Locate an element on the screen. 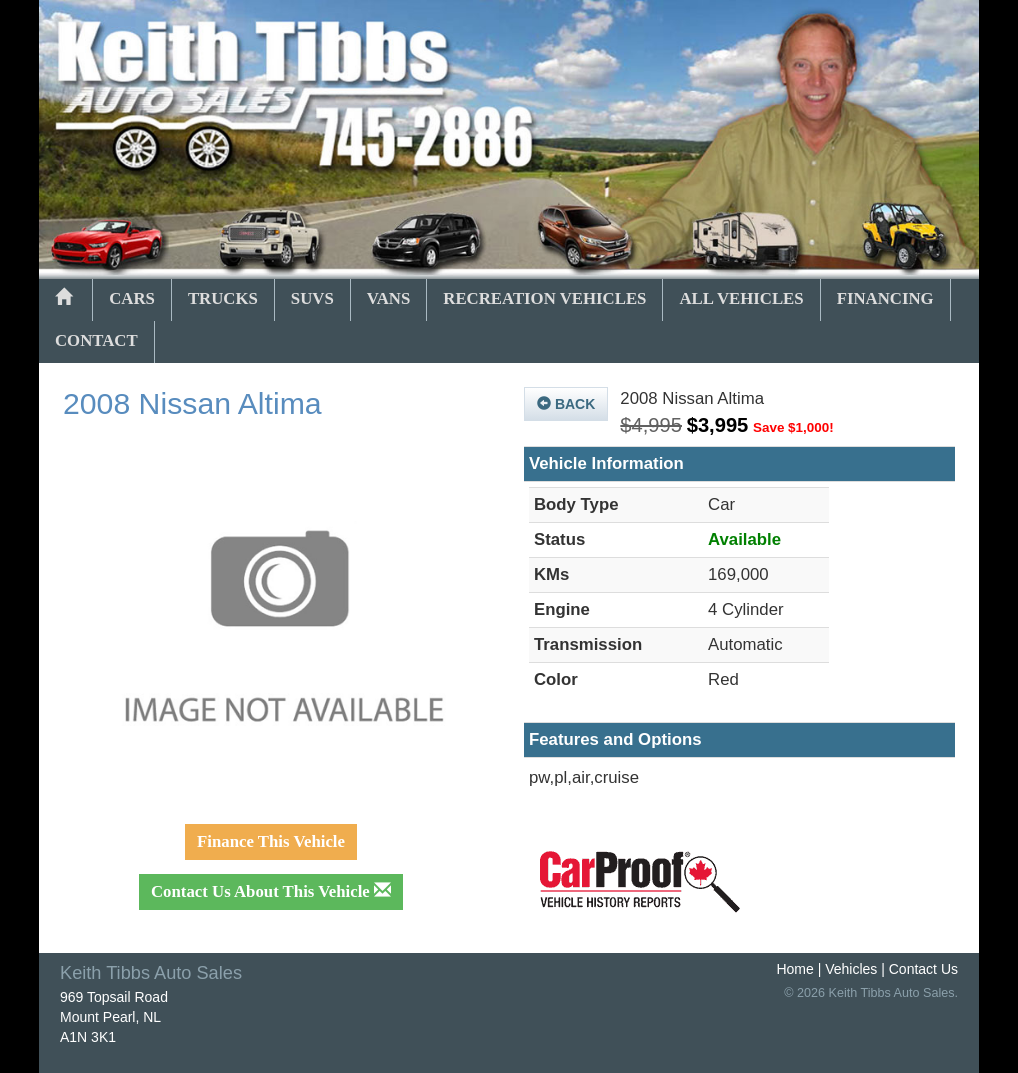  Vans is located at coordinates (389, 298).